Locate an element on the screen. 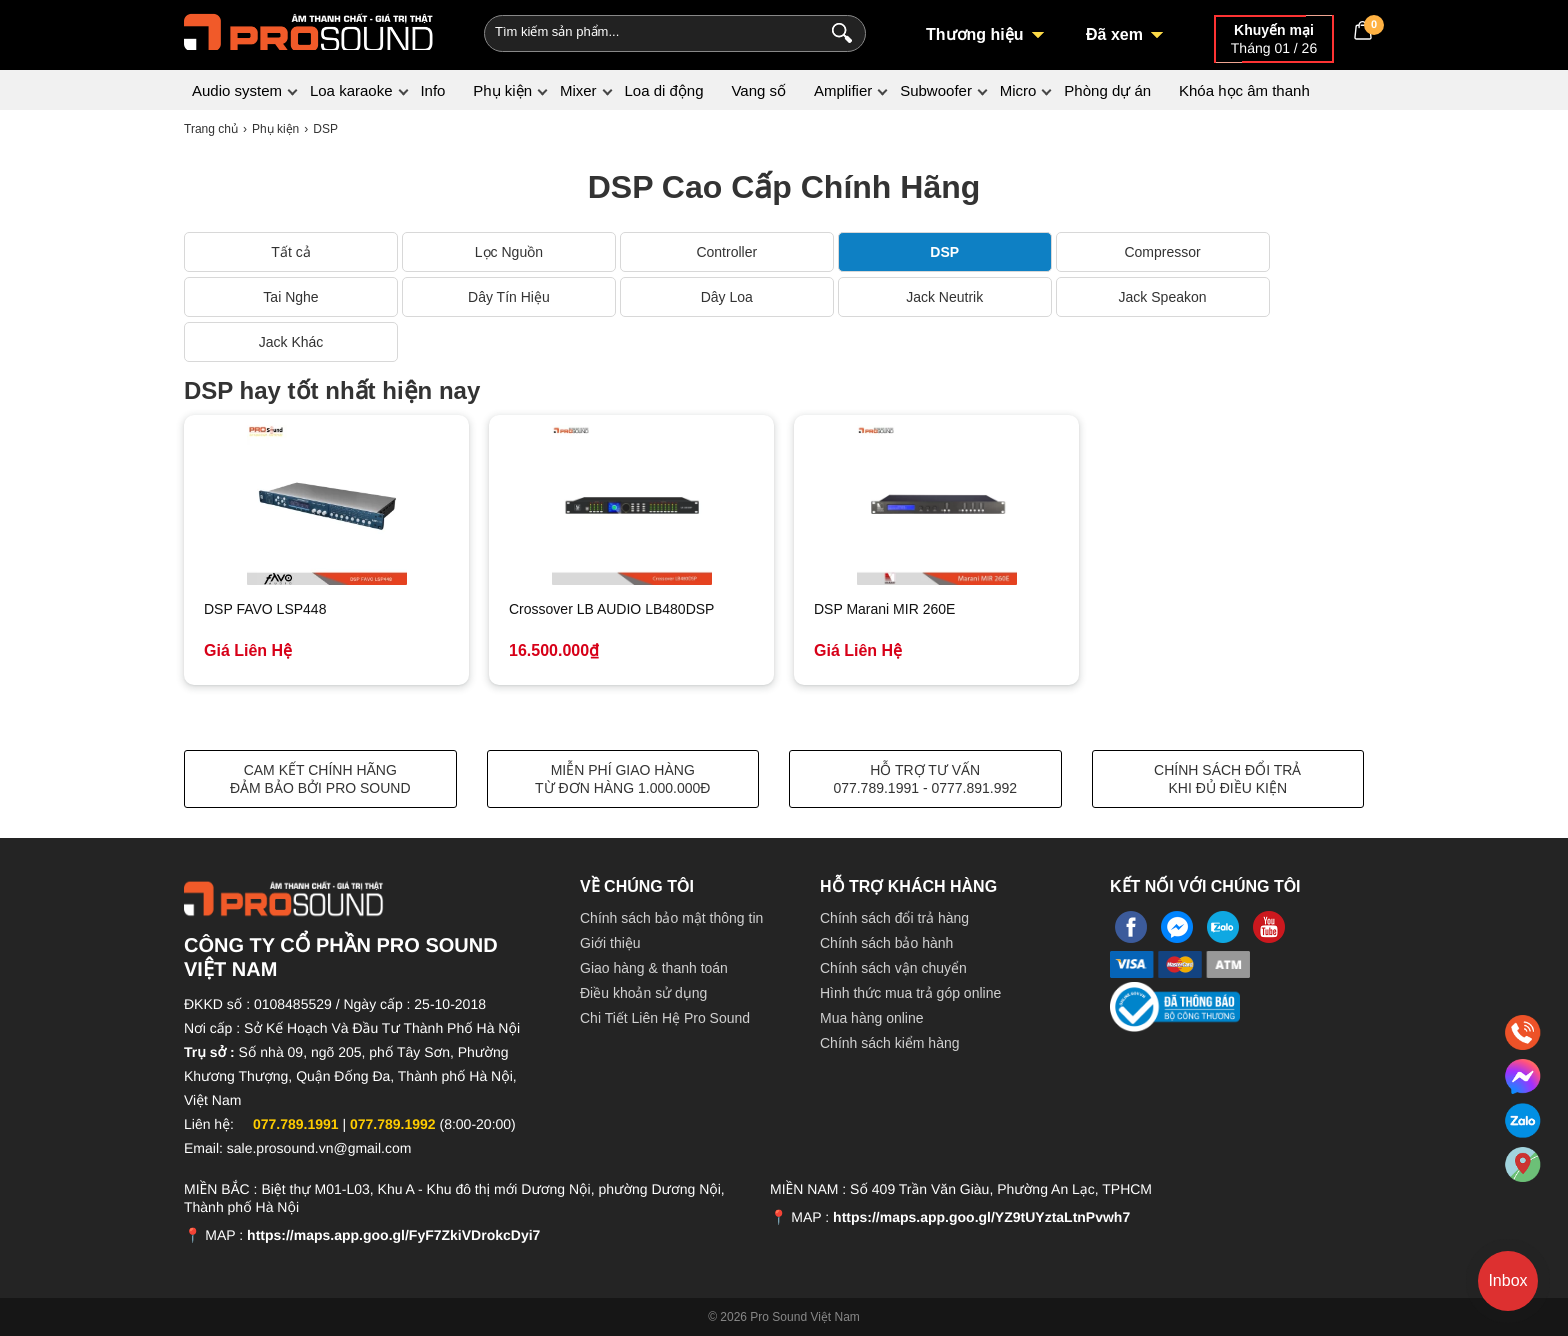 This screenshot has height=1336, width=1568. Chính sách bảo mật thông tin is located at coordinates (671, 918).